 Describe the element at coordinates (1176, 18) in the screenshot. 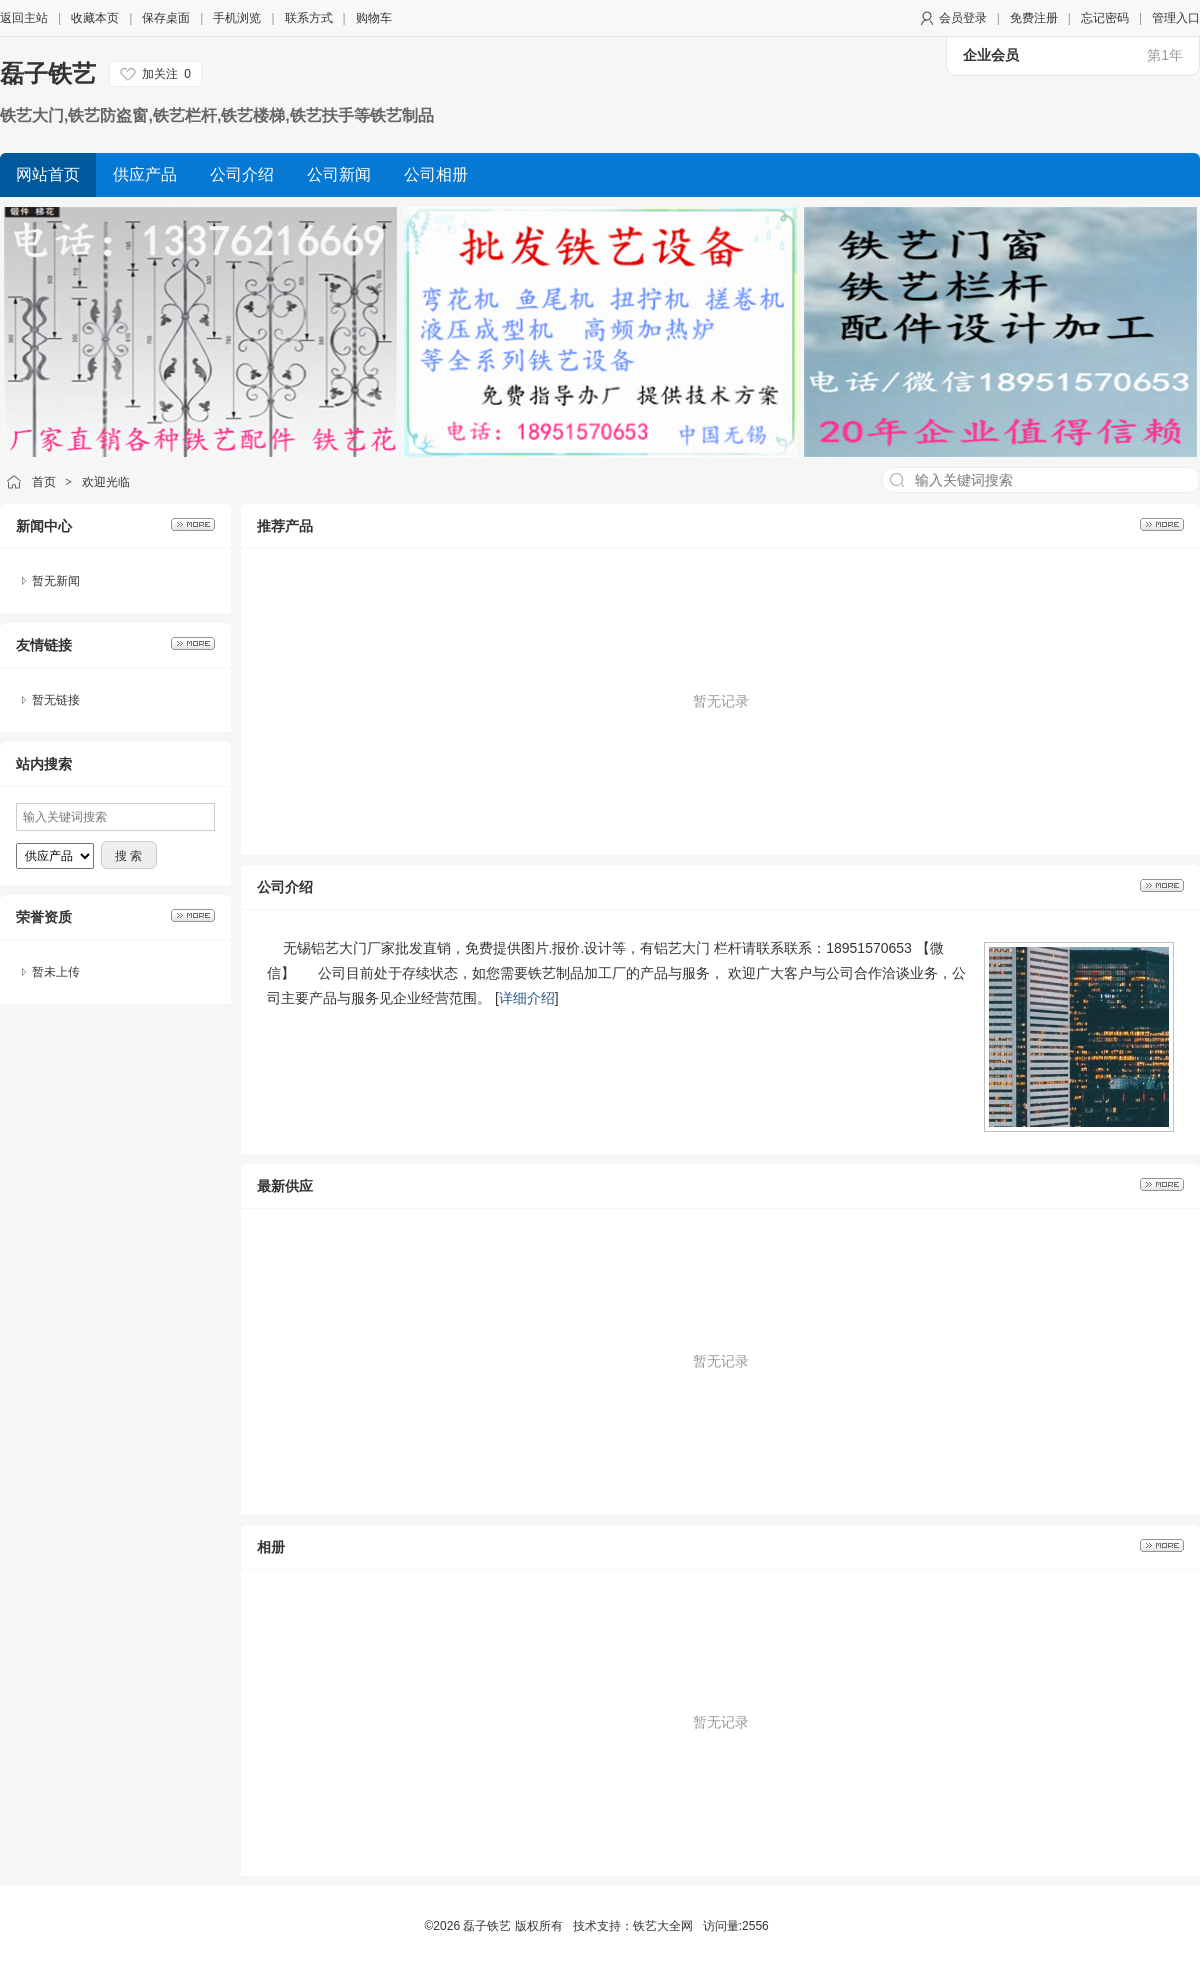

I see `管理入口` at that location.